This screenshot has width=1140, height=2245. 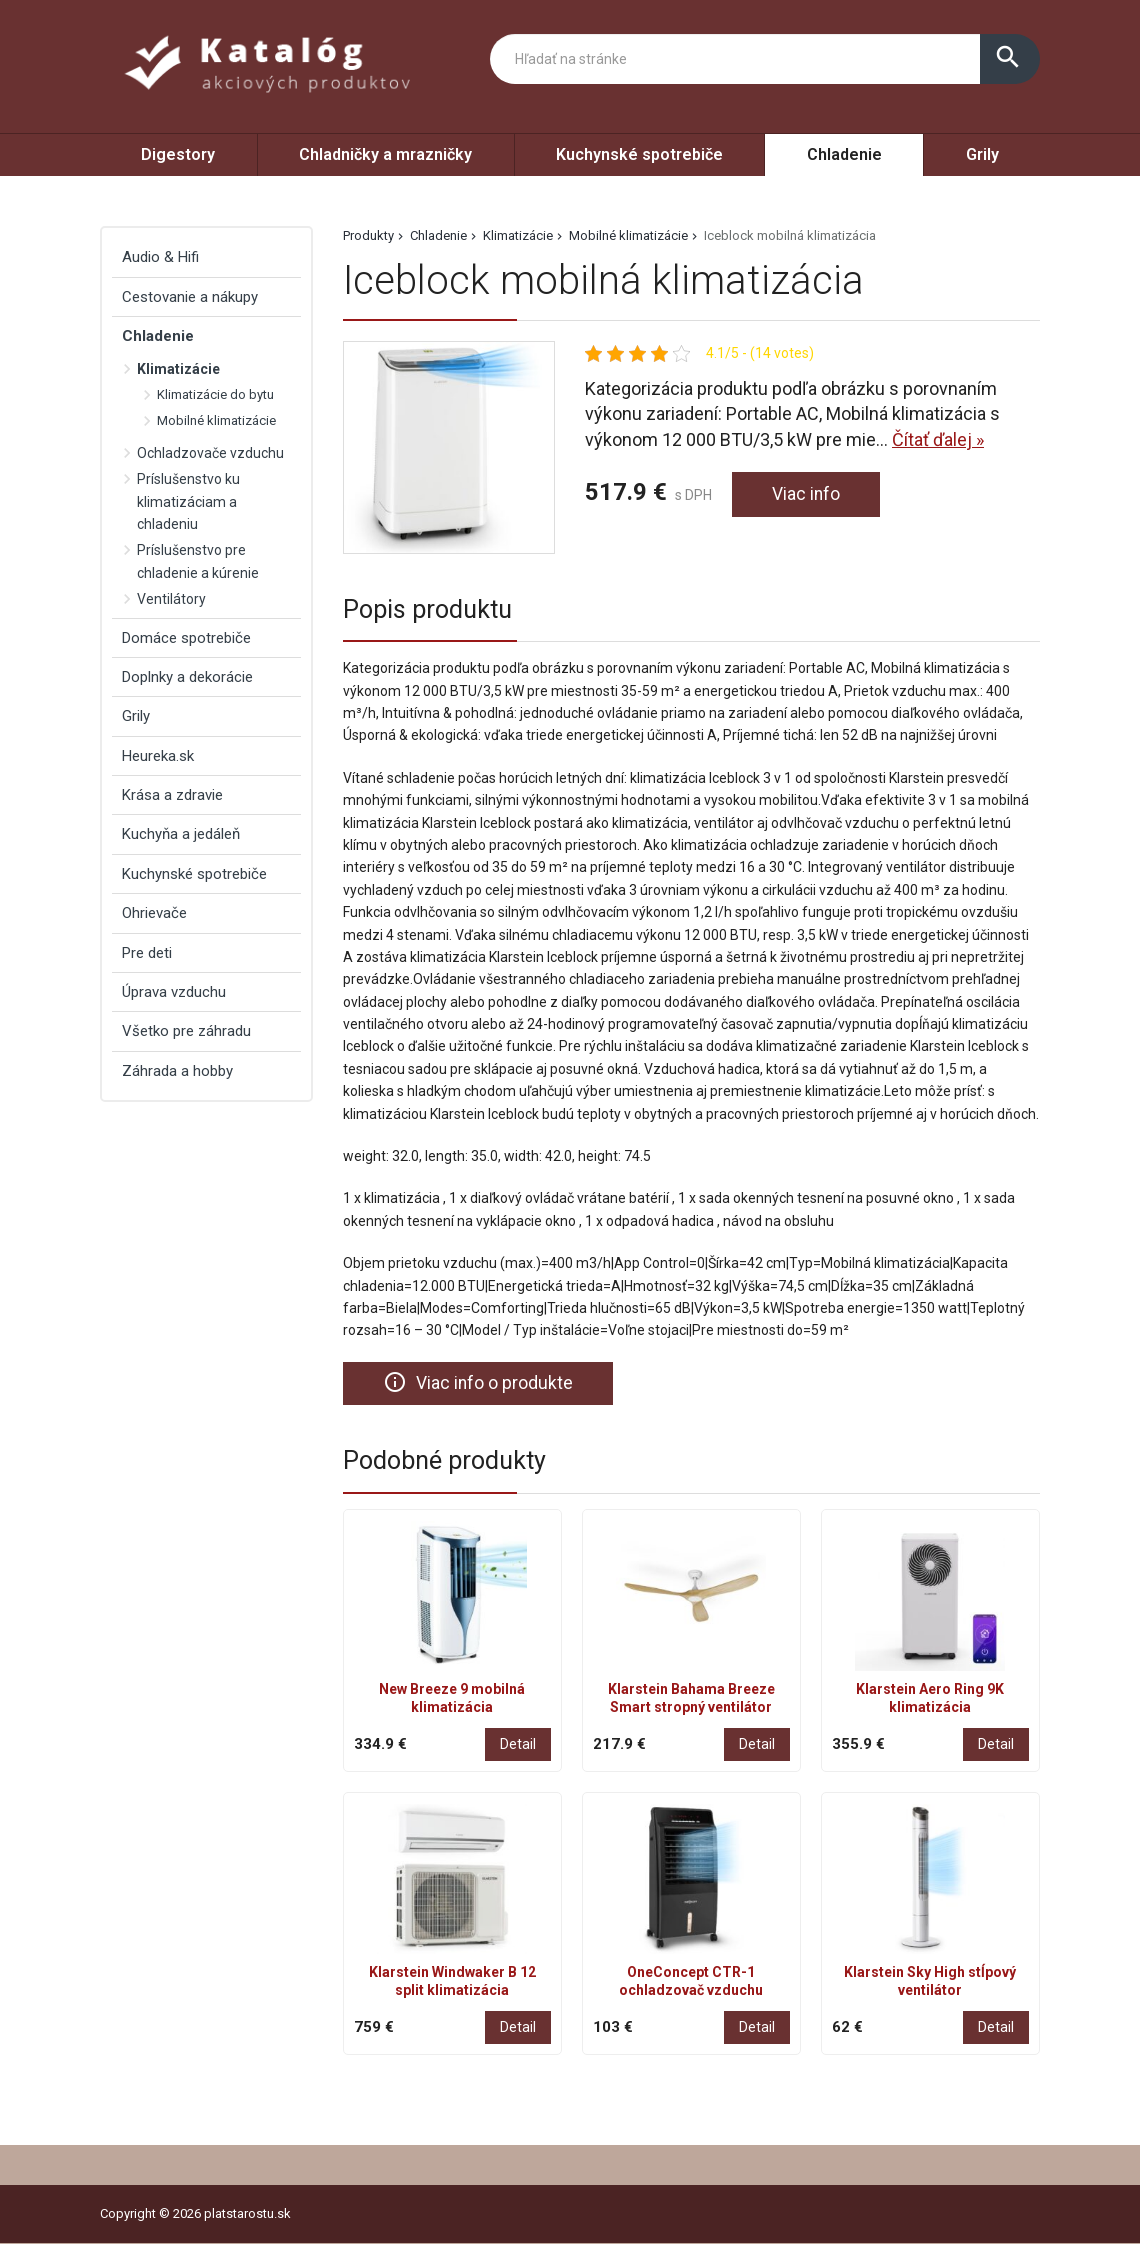 What do you see at coordinates (639, 154) in the screenshot?
I see `Kuchynské spotrebiče` at bounding box center [639, 154].